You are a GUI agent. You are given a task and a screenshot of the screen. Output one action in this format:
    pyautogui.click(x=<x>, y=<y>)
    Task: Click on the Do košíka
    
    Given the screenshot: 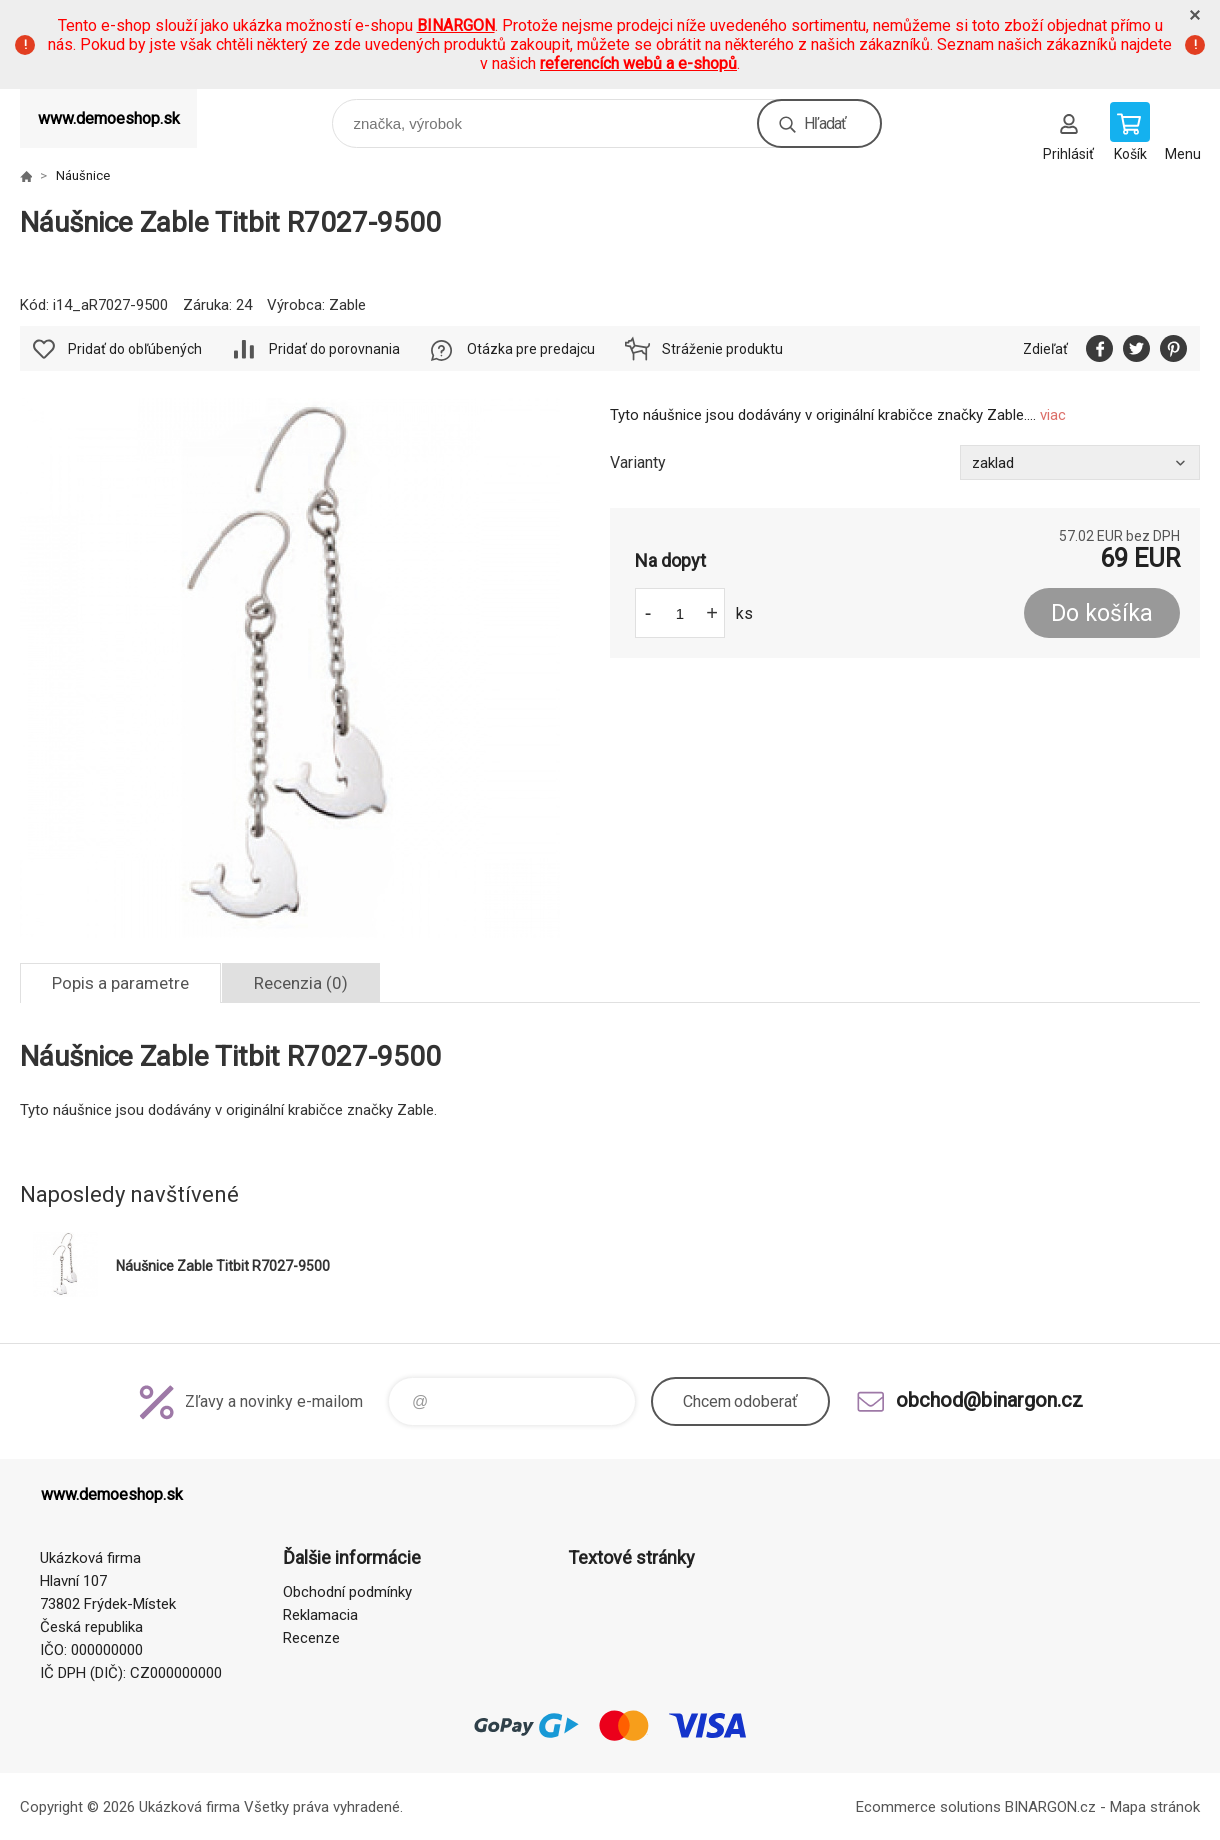 What is the action you would take?
    pyautogui.click(x=1102, y=613)
    